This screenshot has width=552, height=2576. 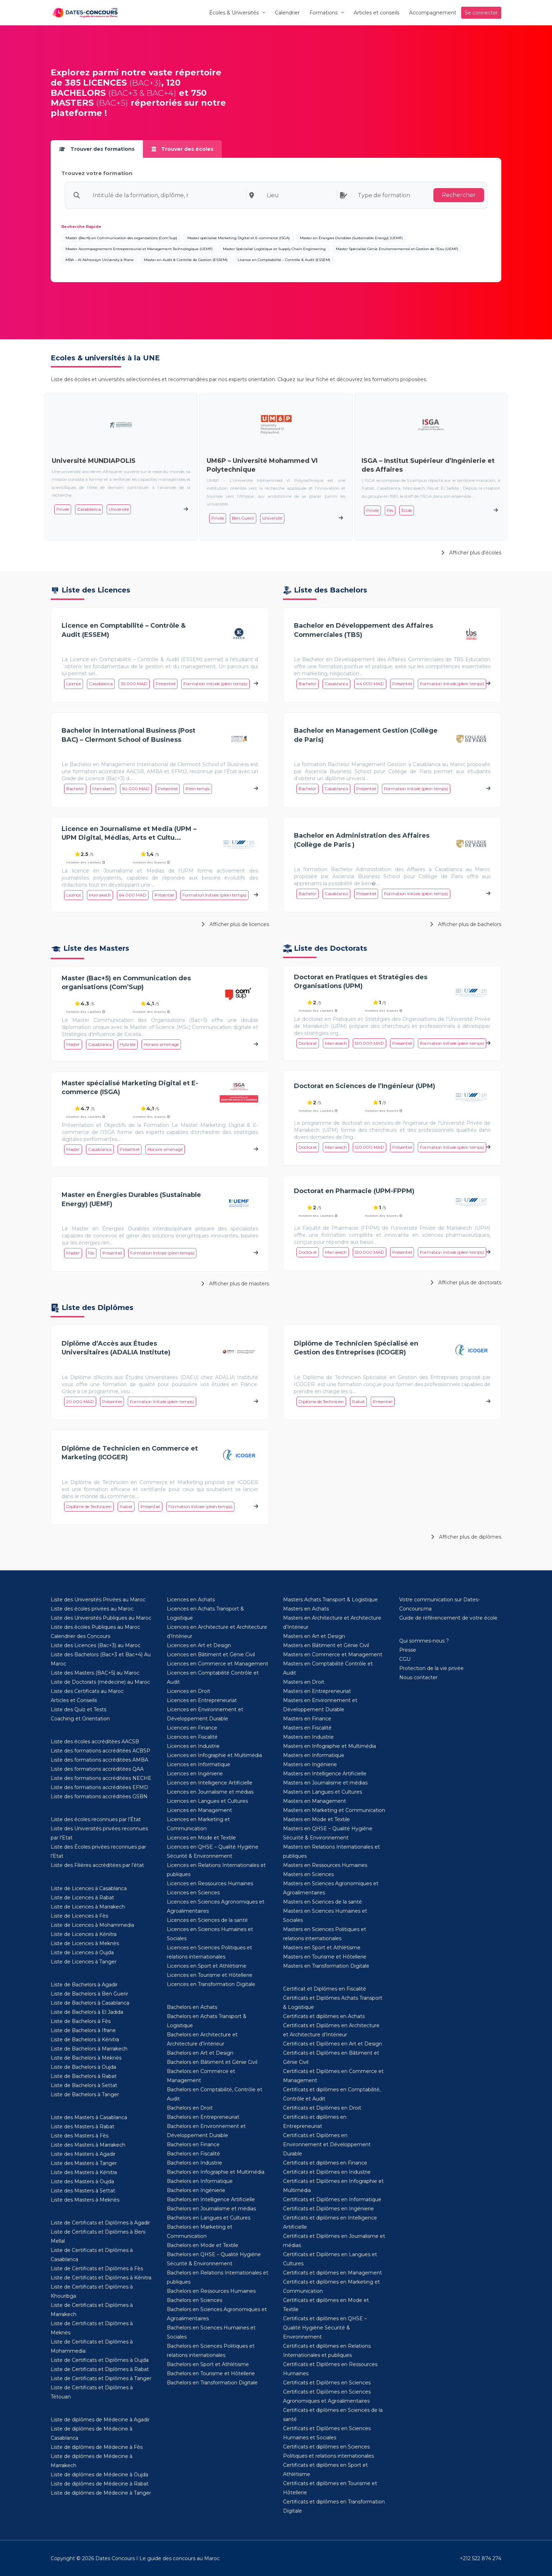 What do you see at coordinates (84, 1934) in the screenshot?
I see `Liste de Licences à Kénitra` at bounding box center [84, 1934].